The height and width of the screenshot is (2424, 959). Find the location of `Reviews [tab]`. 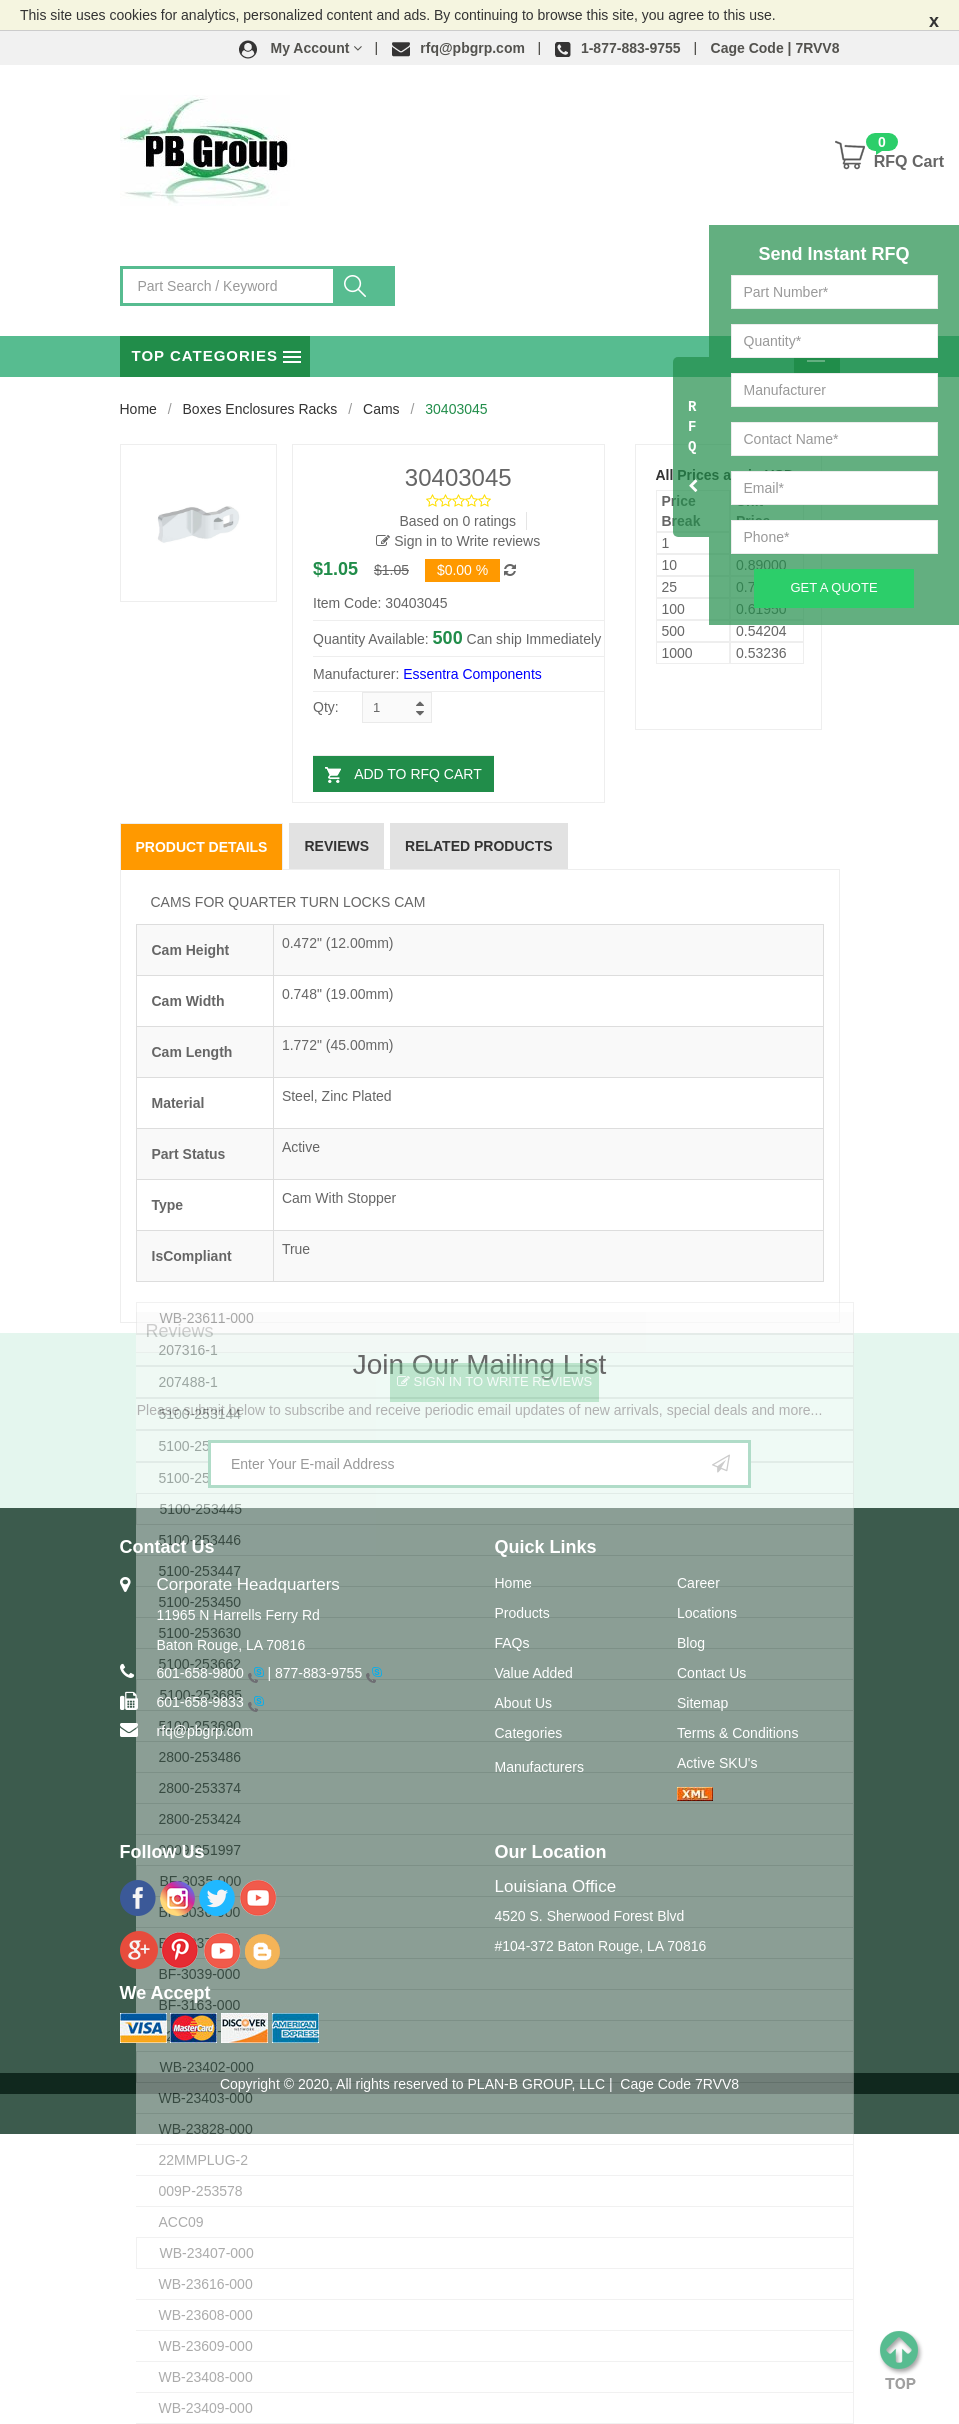

Reviews [tab] is located at coordinates (336, 846).